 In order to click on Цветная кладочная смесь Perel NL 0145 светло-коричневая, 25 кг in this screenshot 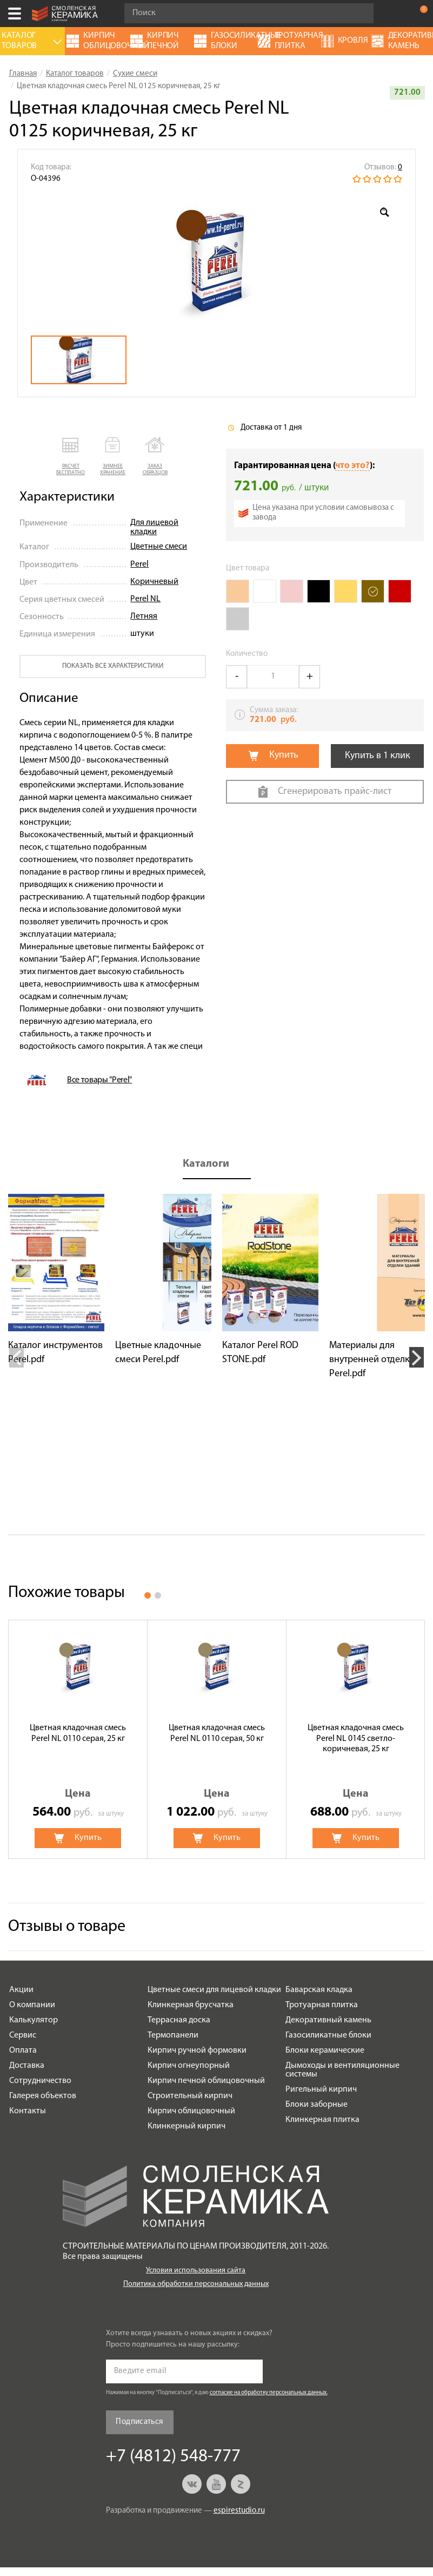, I will do `click(356, 1738)`.